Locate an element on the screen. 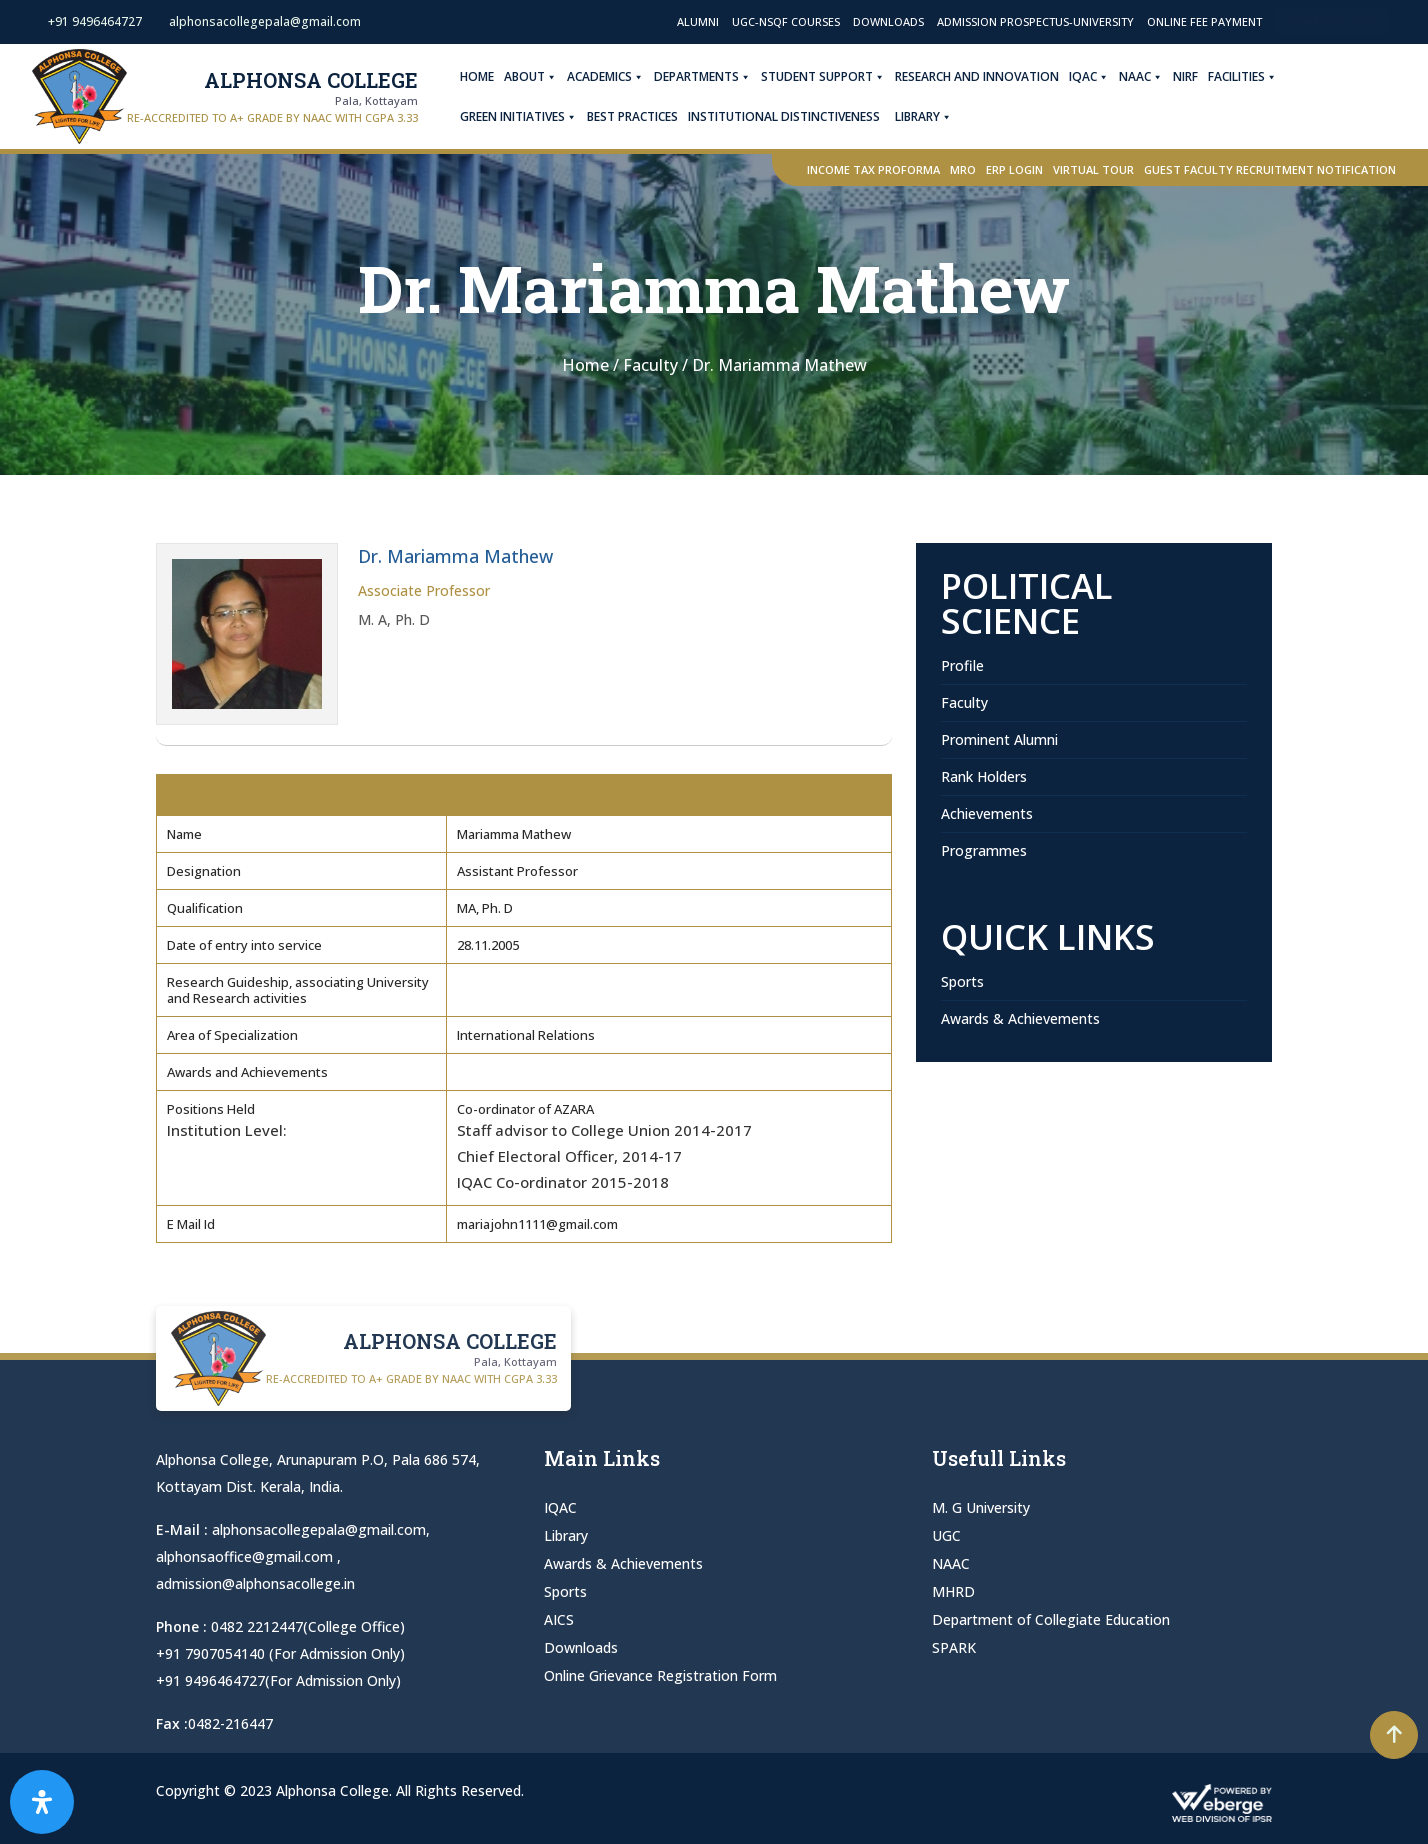  [Open Accessibility Panel] is located at coordinates (42, 1802).